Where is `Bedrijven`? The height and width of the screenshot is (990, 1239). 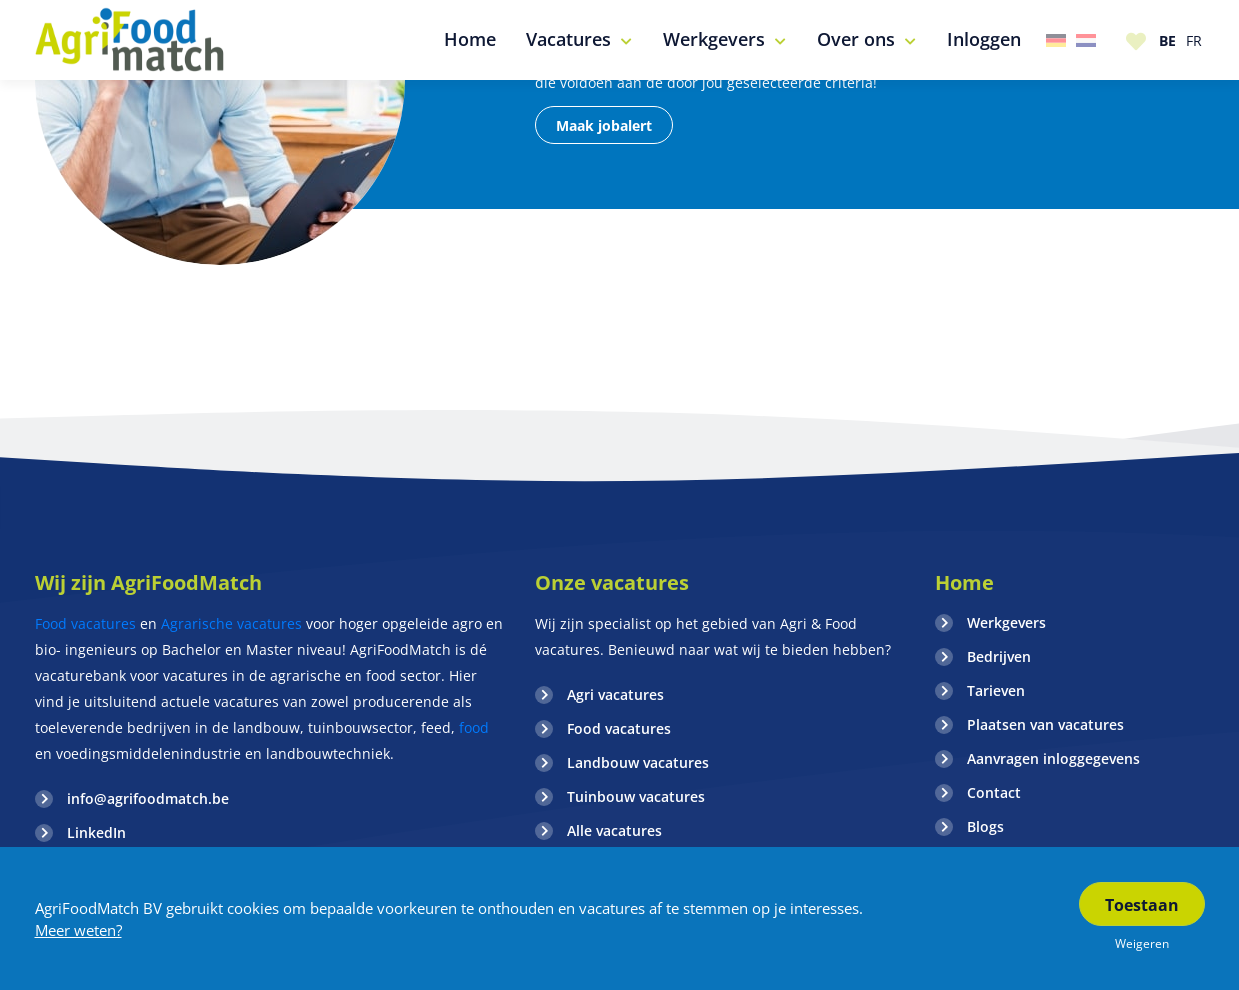 Bedrijven is located at coordinates (999, 656).